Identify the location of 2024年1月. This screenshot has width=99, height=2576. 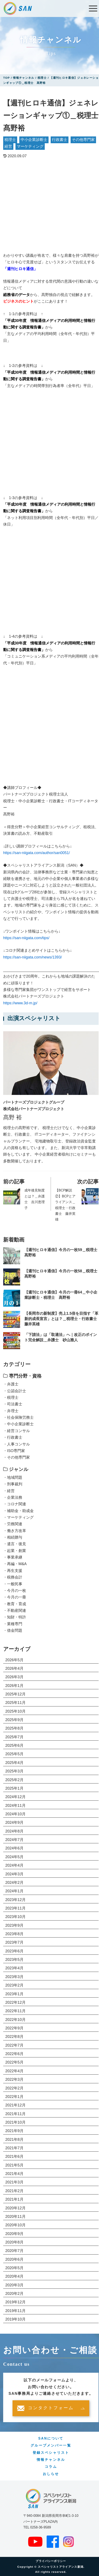
(14, 1891).